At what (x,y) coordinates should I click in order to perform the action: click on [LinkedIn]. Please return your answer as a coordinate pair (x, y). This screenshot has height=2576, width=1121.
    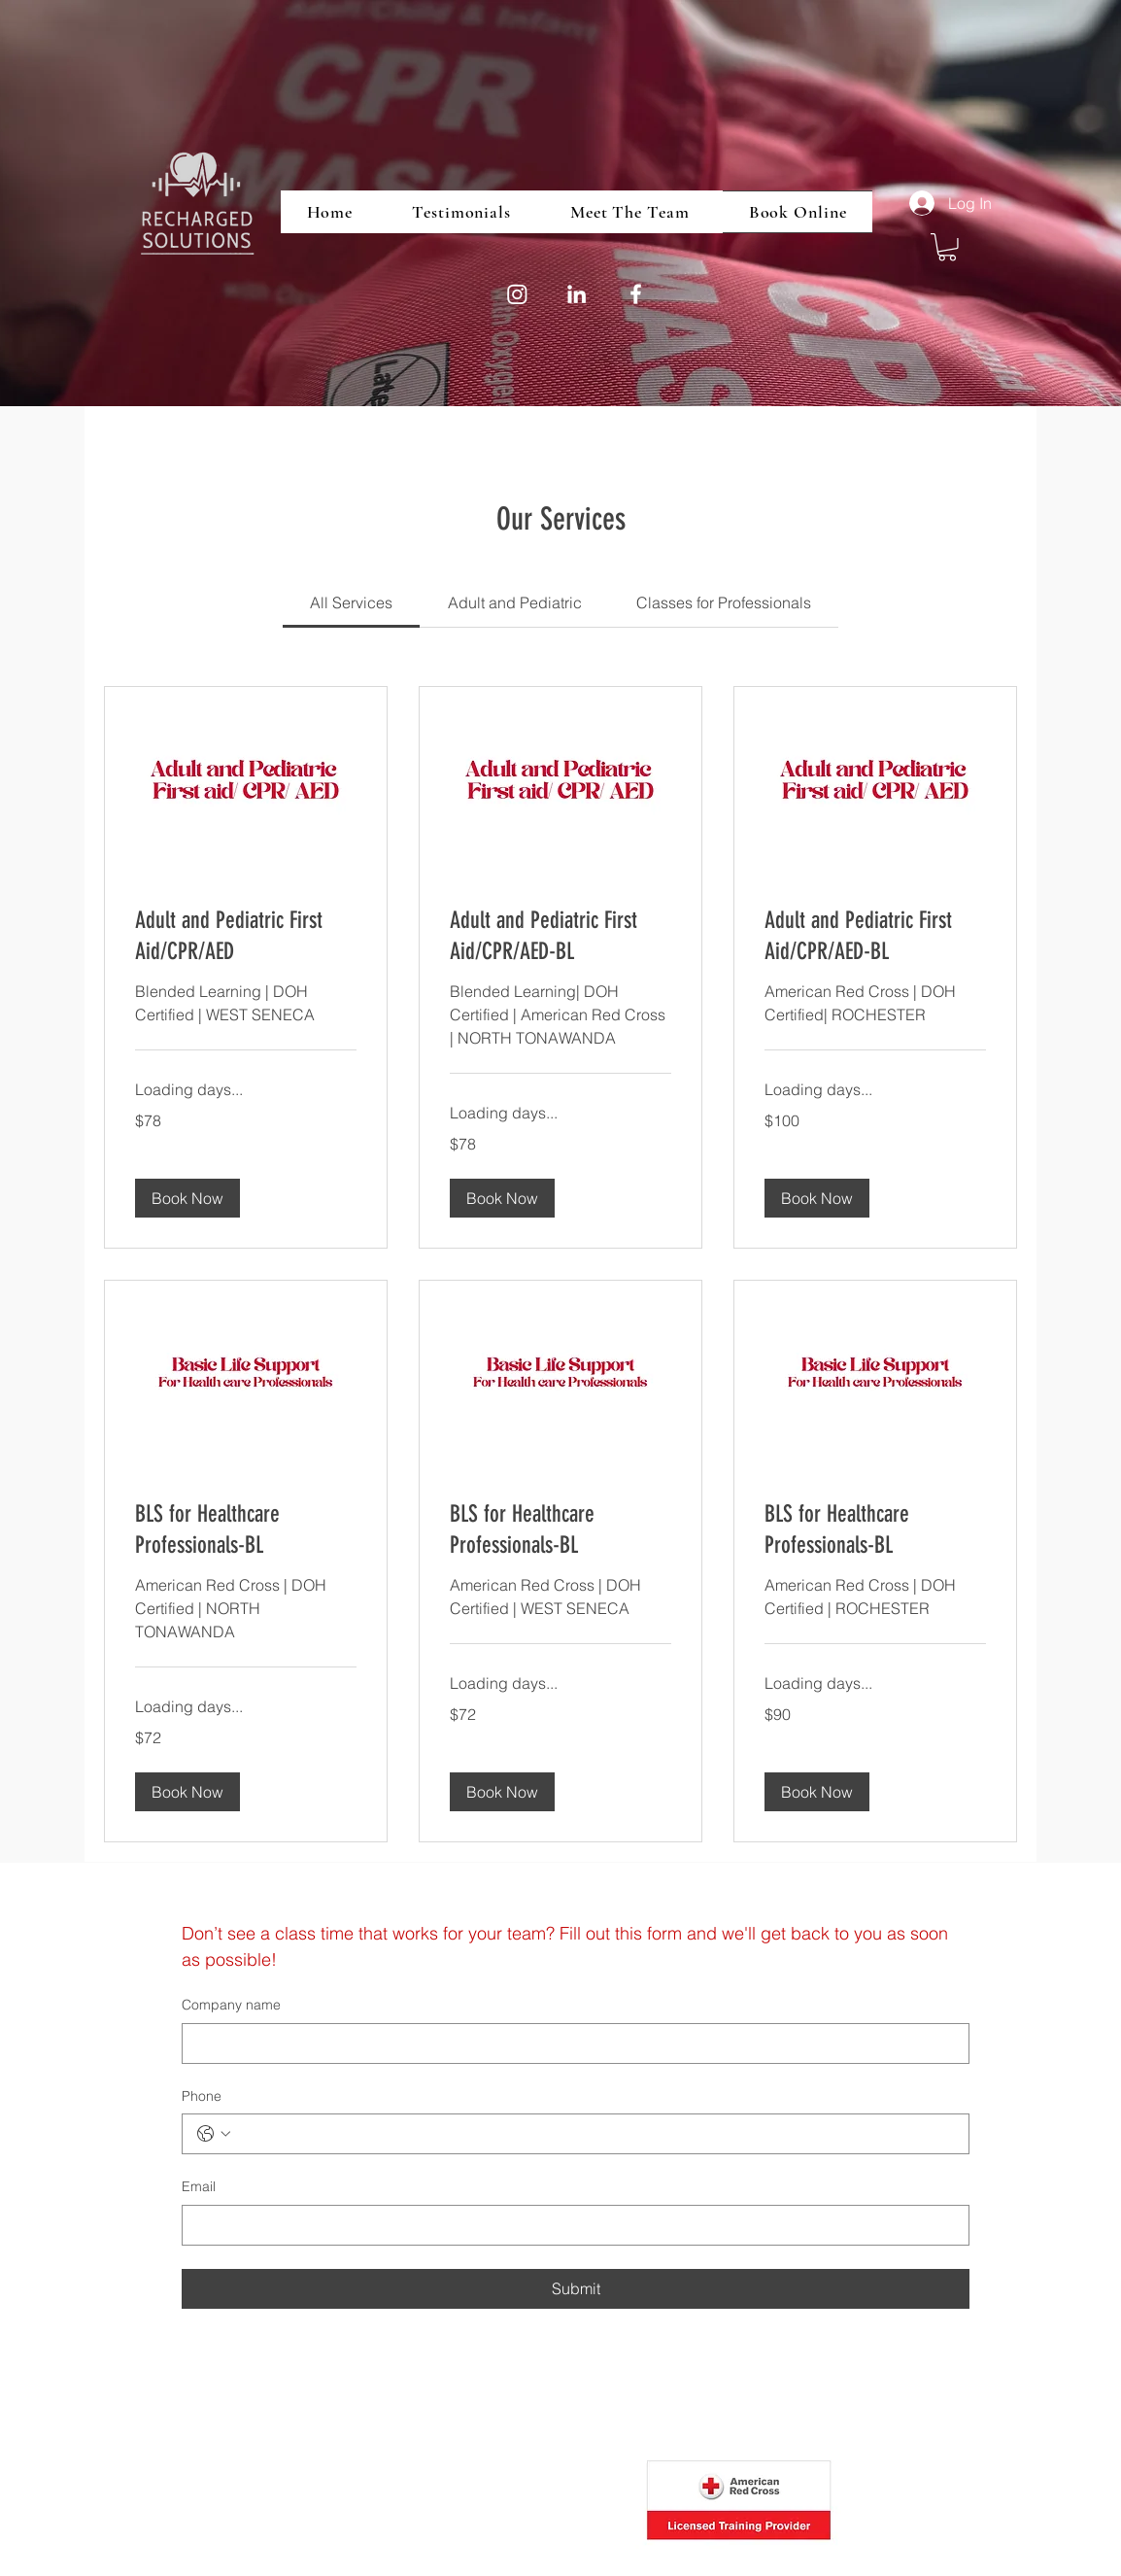
    Looking at the image, I should click on (576, 294).